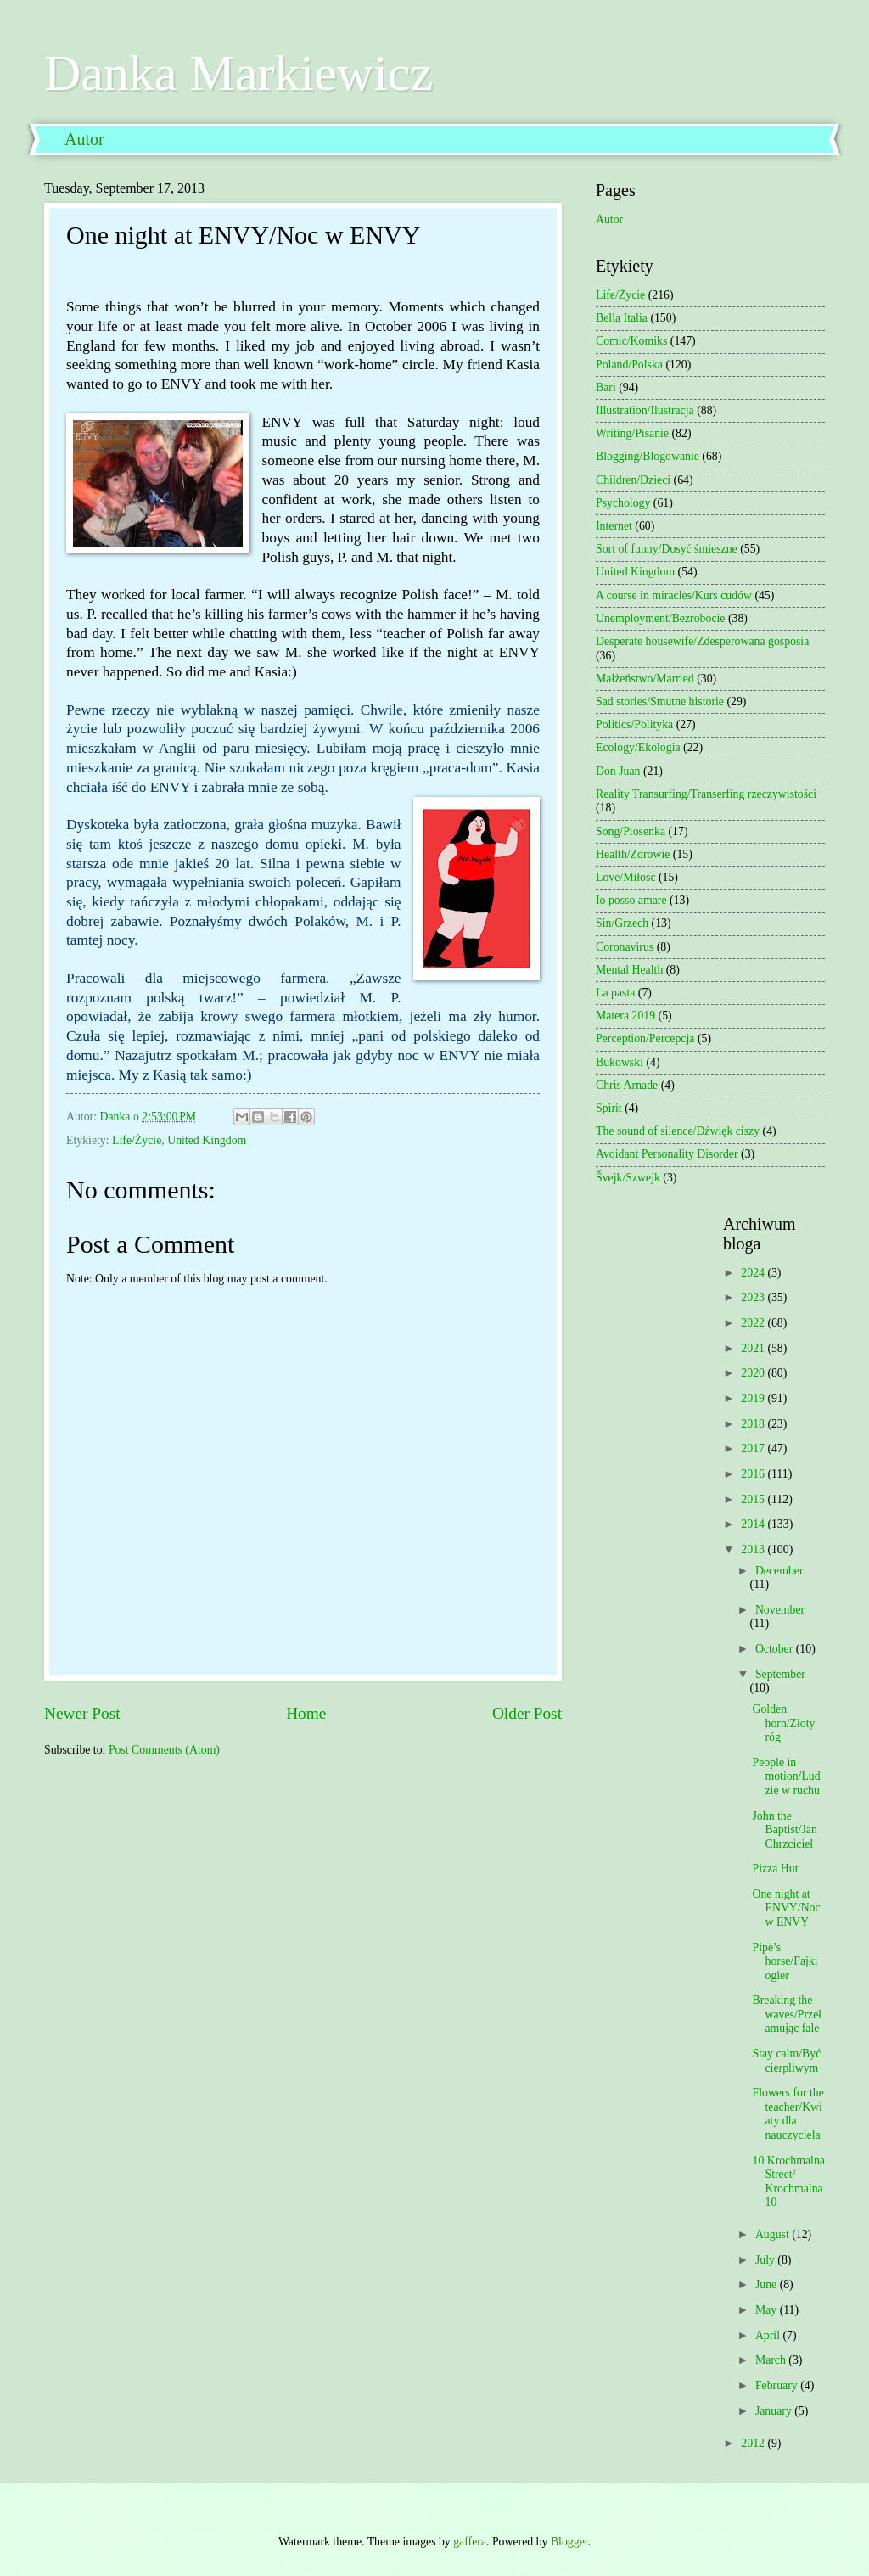 Image resolution: width=869 pixels, height=2576 pixels. What do you see at coordinates (638, 747) in the screenshot?
I see `Ecology/Ekologia` at bounding box center [638, 747].